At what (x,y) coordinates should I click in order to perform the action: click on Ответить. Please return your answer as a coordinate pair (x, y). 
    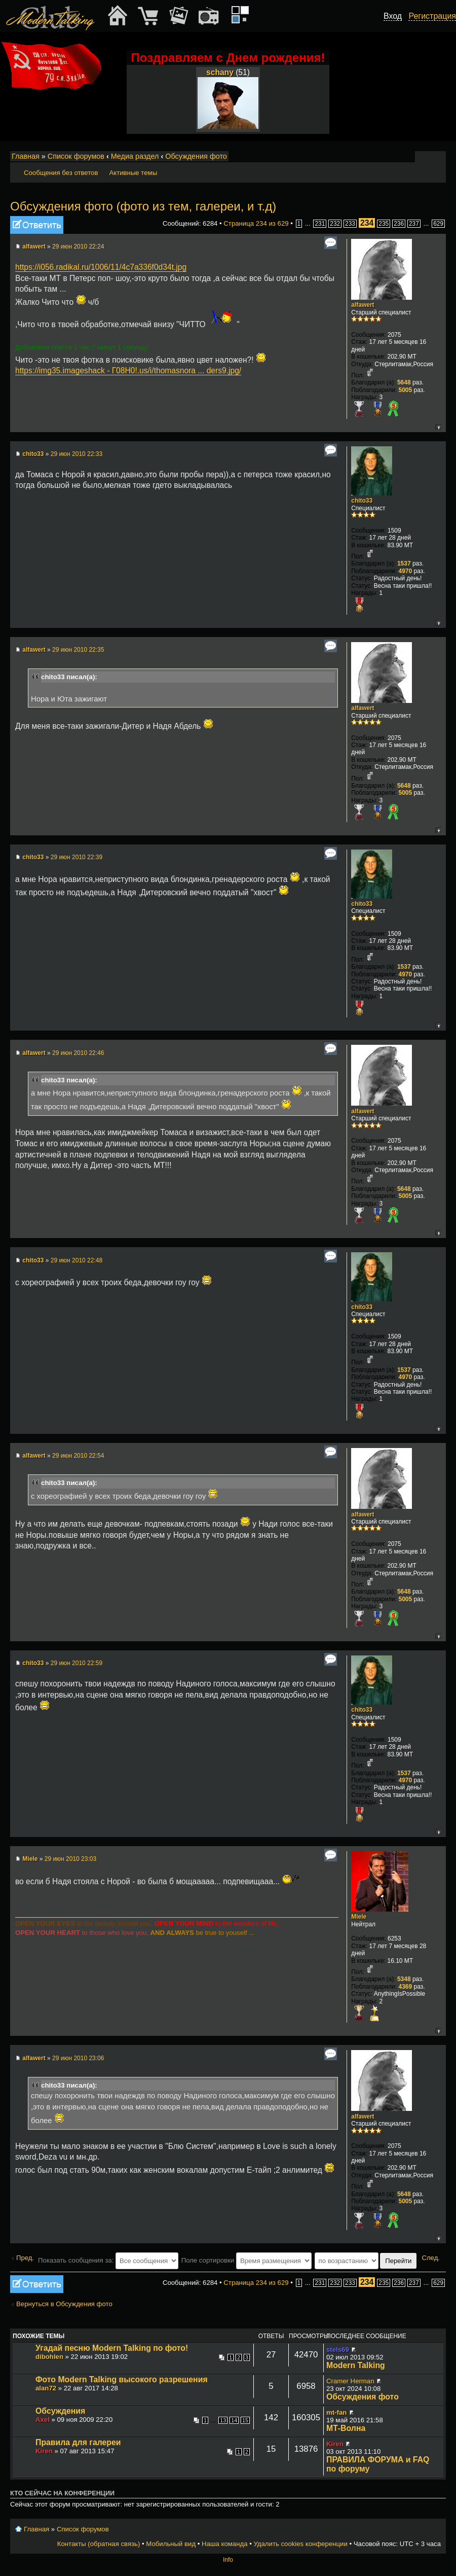
    Looking at the image, I should click on (36, 225).